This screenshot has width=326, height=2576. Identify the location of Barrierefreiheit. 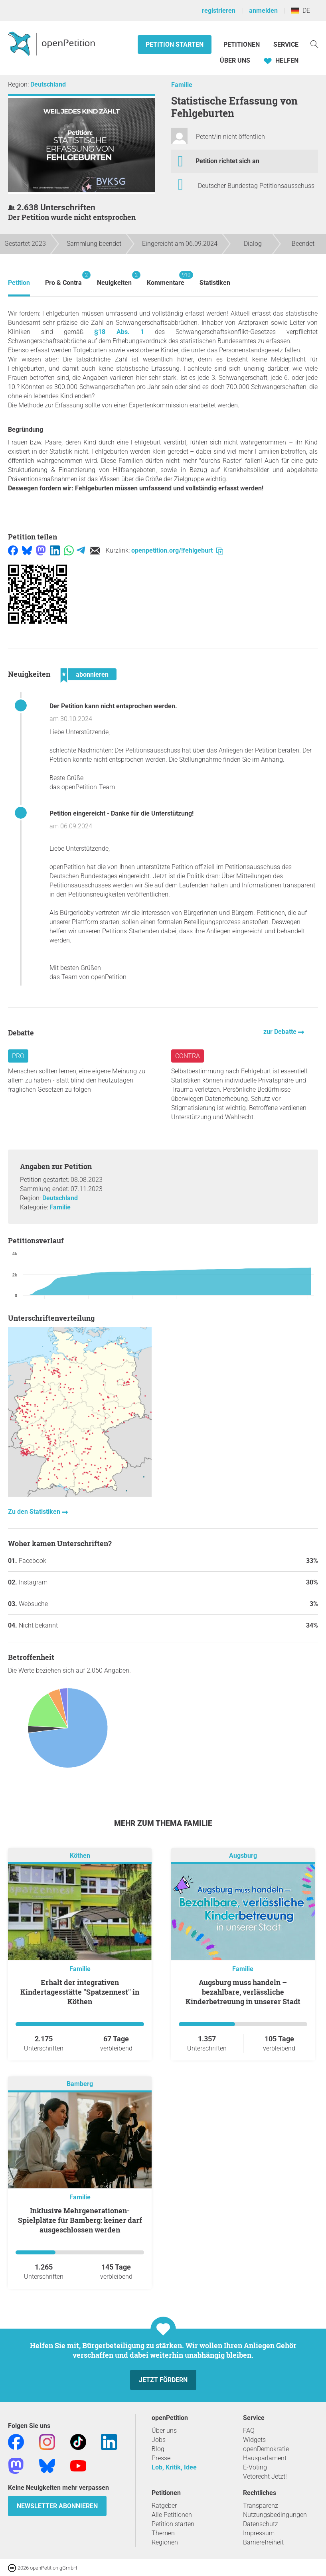
(263, 2542).